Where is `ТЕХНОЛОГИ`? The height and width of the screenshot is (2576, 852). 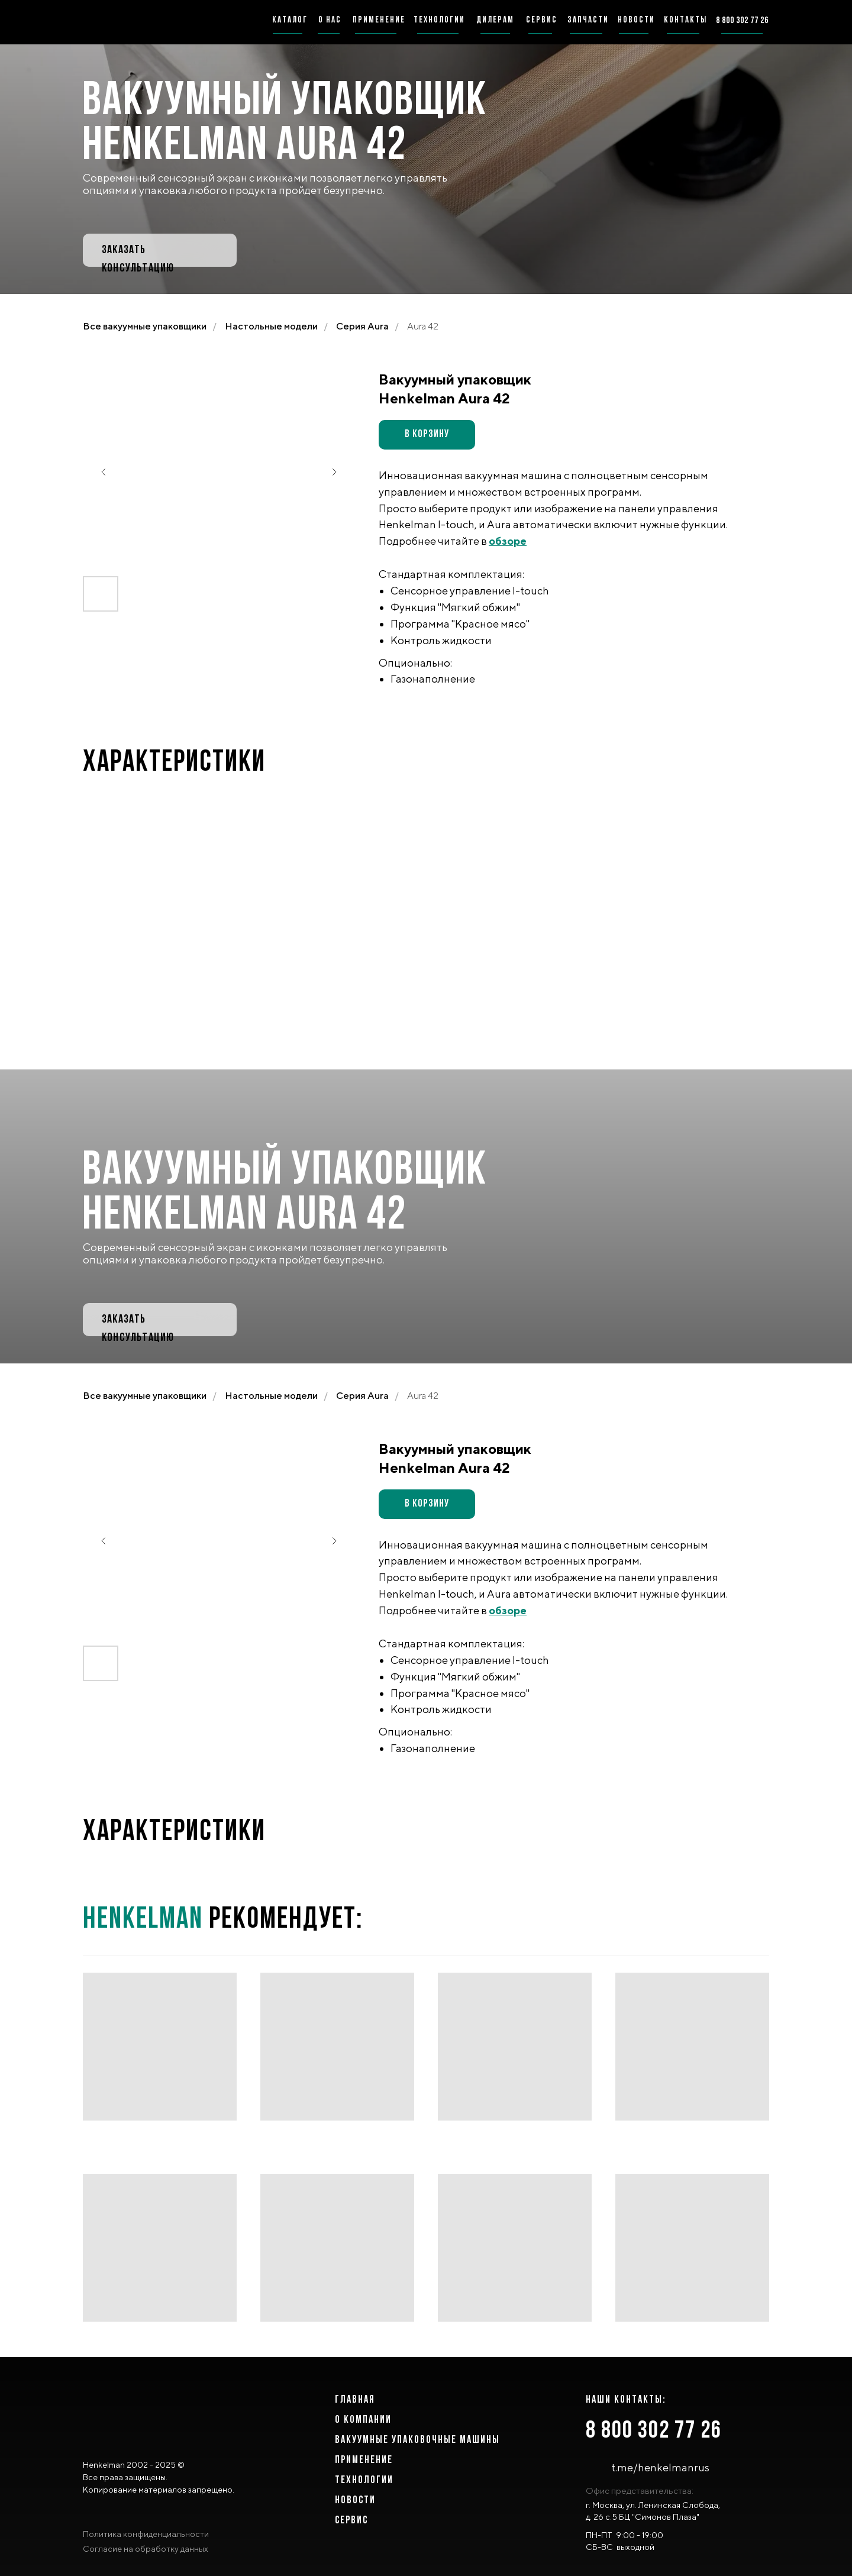
ТЕХНОЛОГИ is located at coordinates (361, 2480).